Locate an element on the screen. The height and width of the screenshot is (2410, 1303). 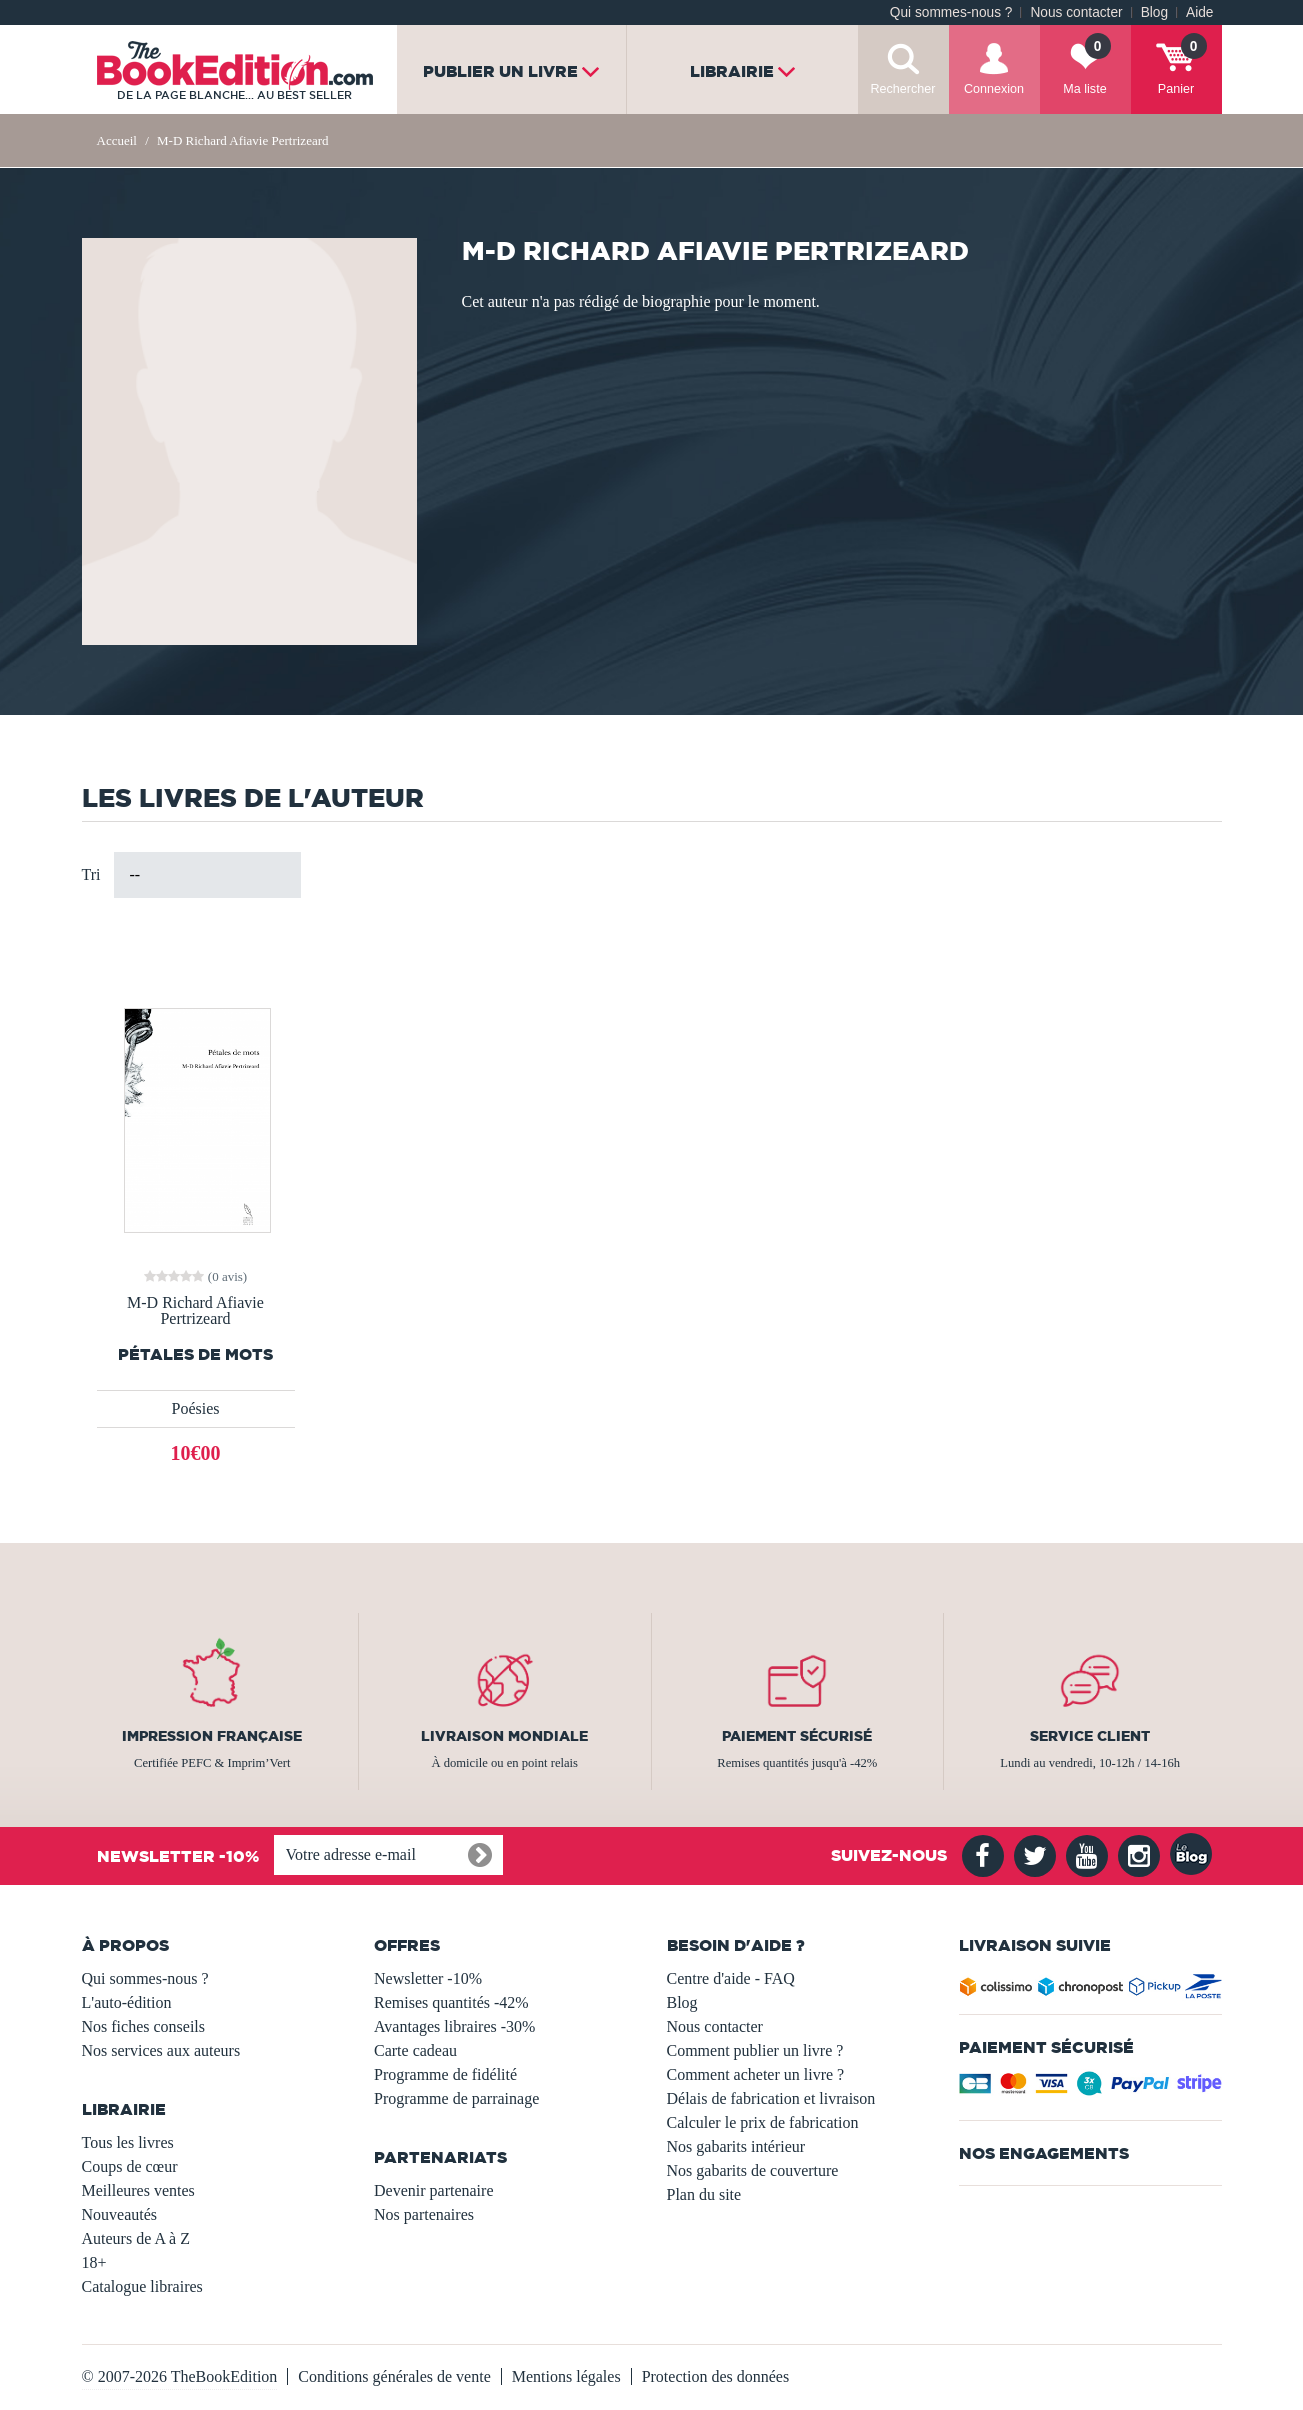
L'auto-édition is located at coordinates (127, 2002).